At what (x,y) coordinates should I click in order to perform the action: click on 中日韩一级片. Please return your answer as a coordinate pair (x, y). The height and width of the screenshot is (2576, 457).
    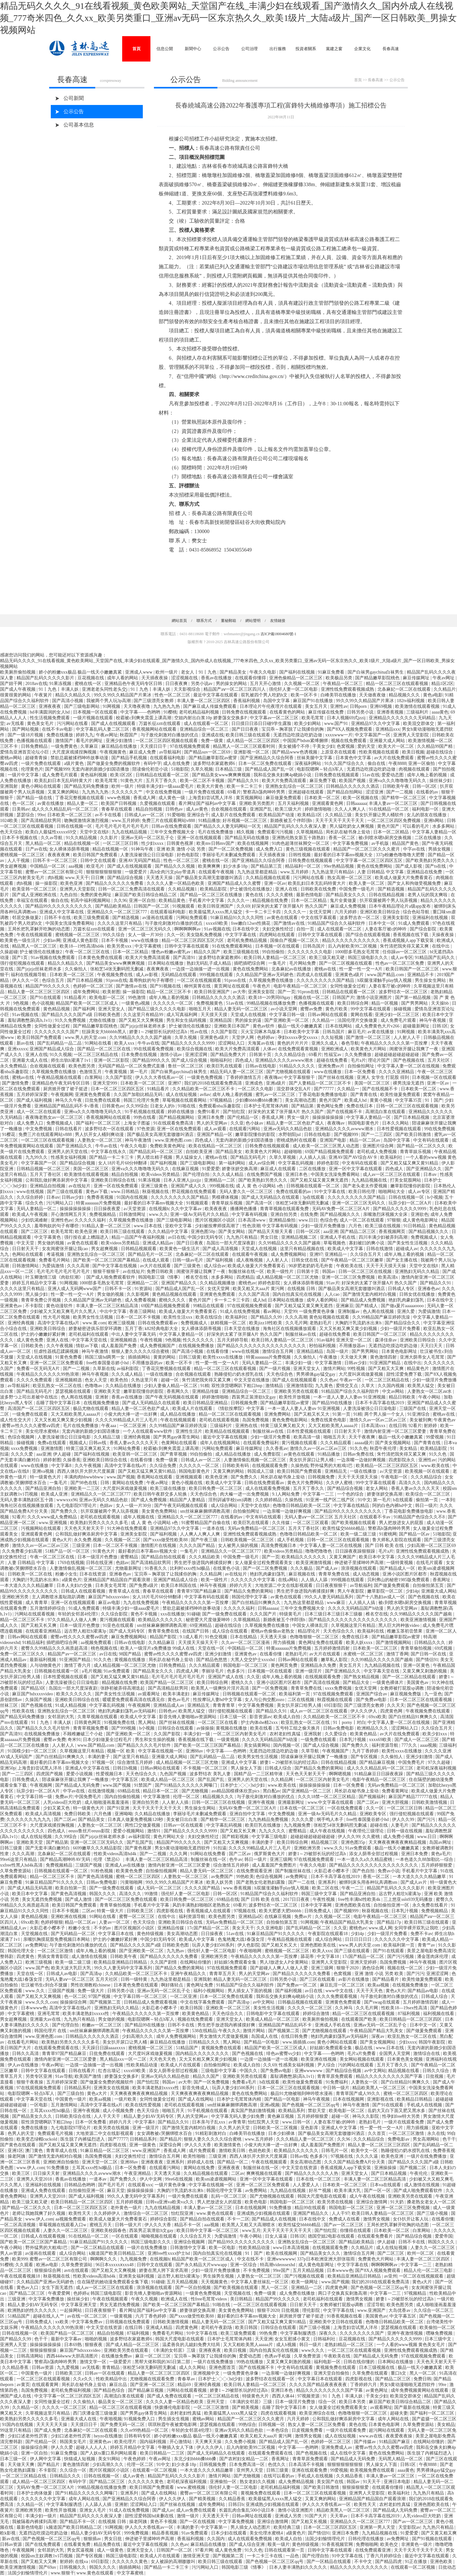
    Looking at the image, I should click on (337, 2087).